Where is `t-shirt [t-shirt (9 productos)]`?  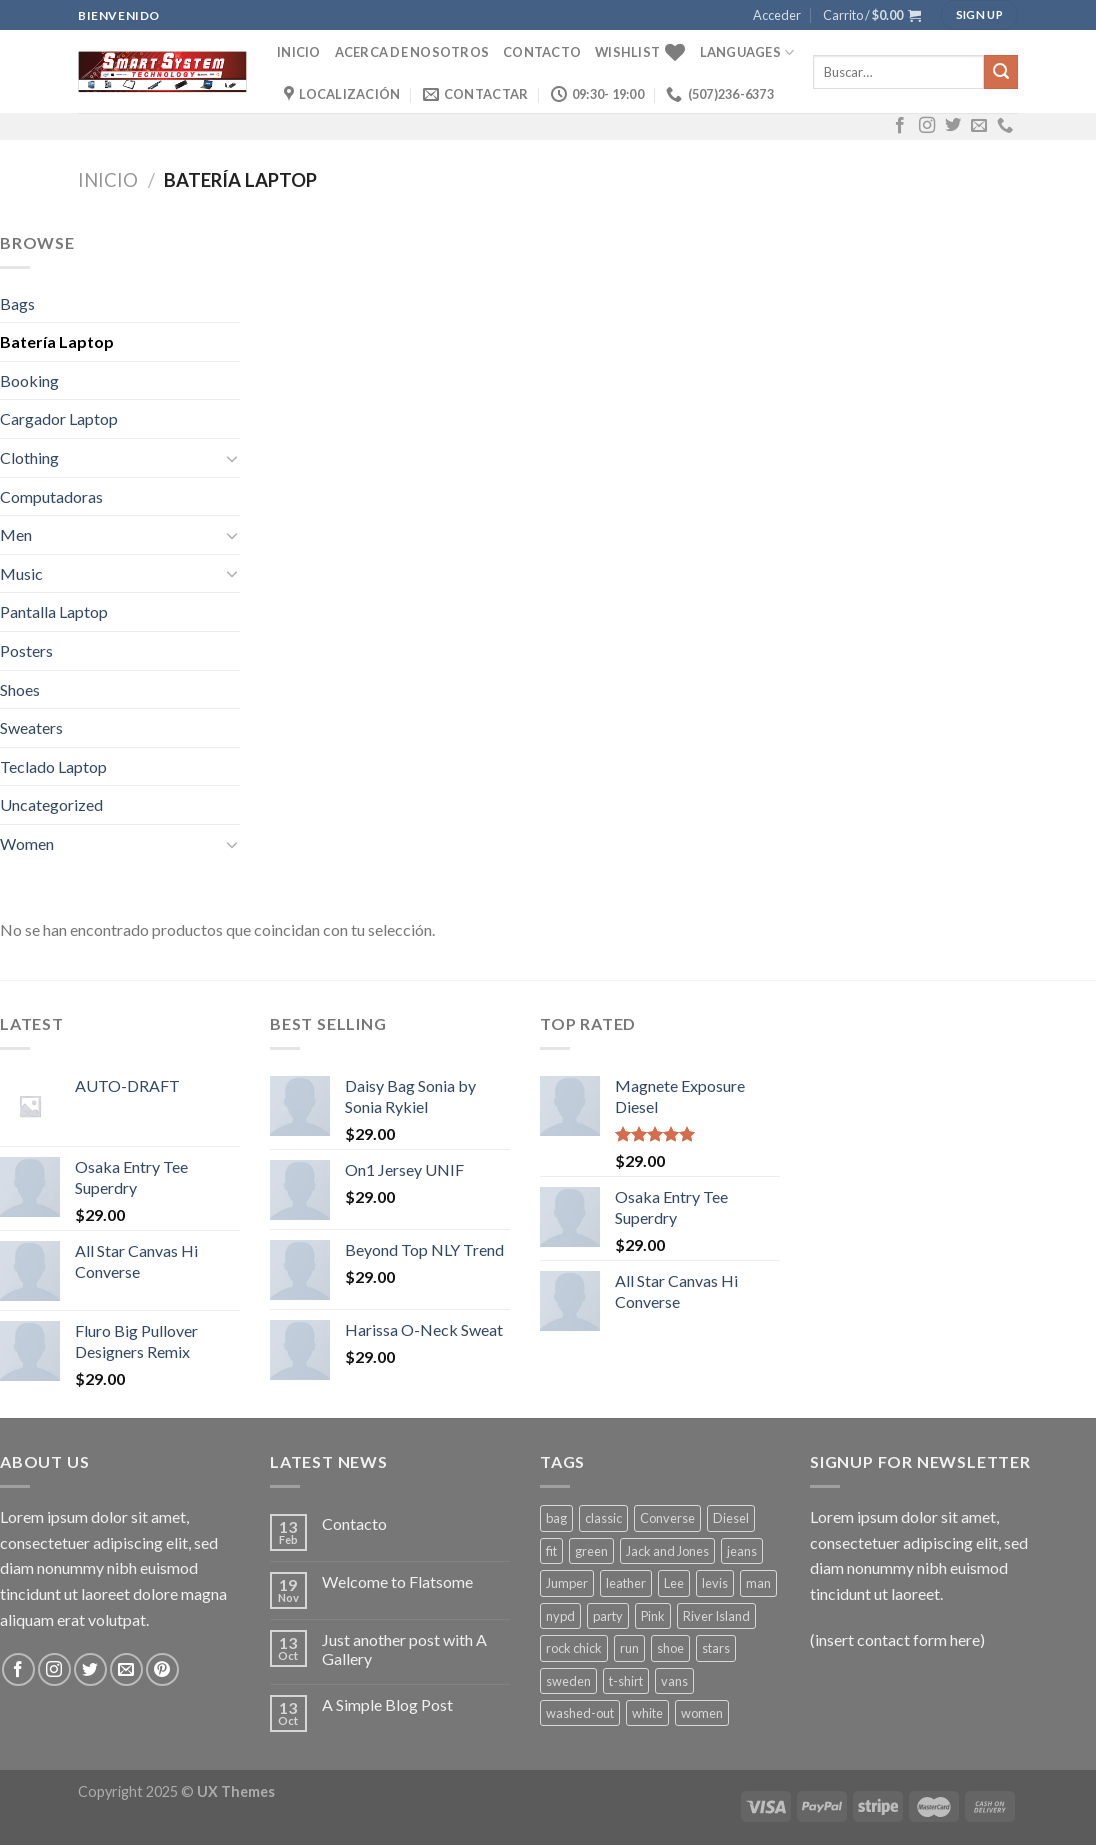 t-shirt [t-shirt (9 productos)] is located at coordinates (626, 1681).